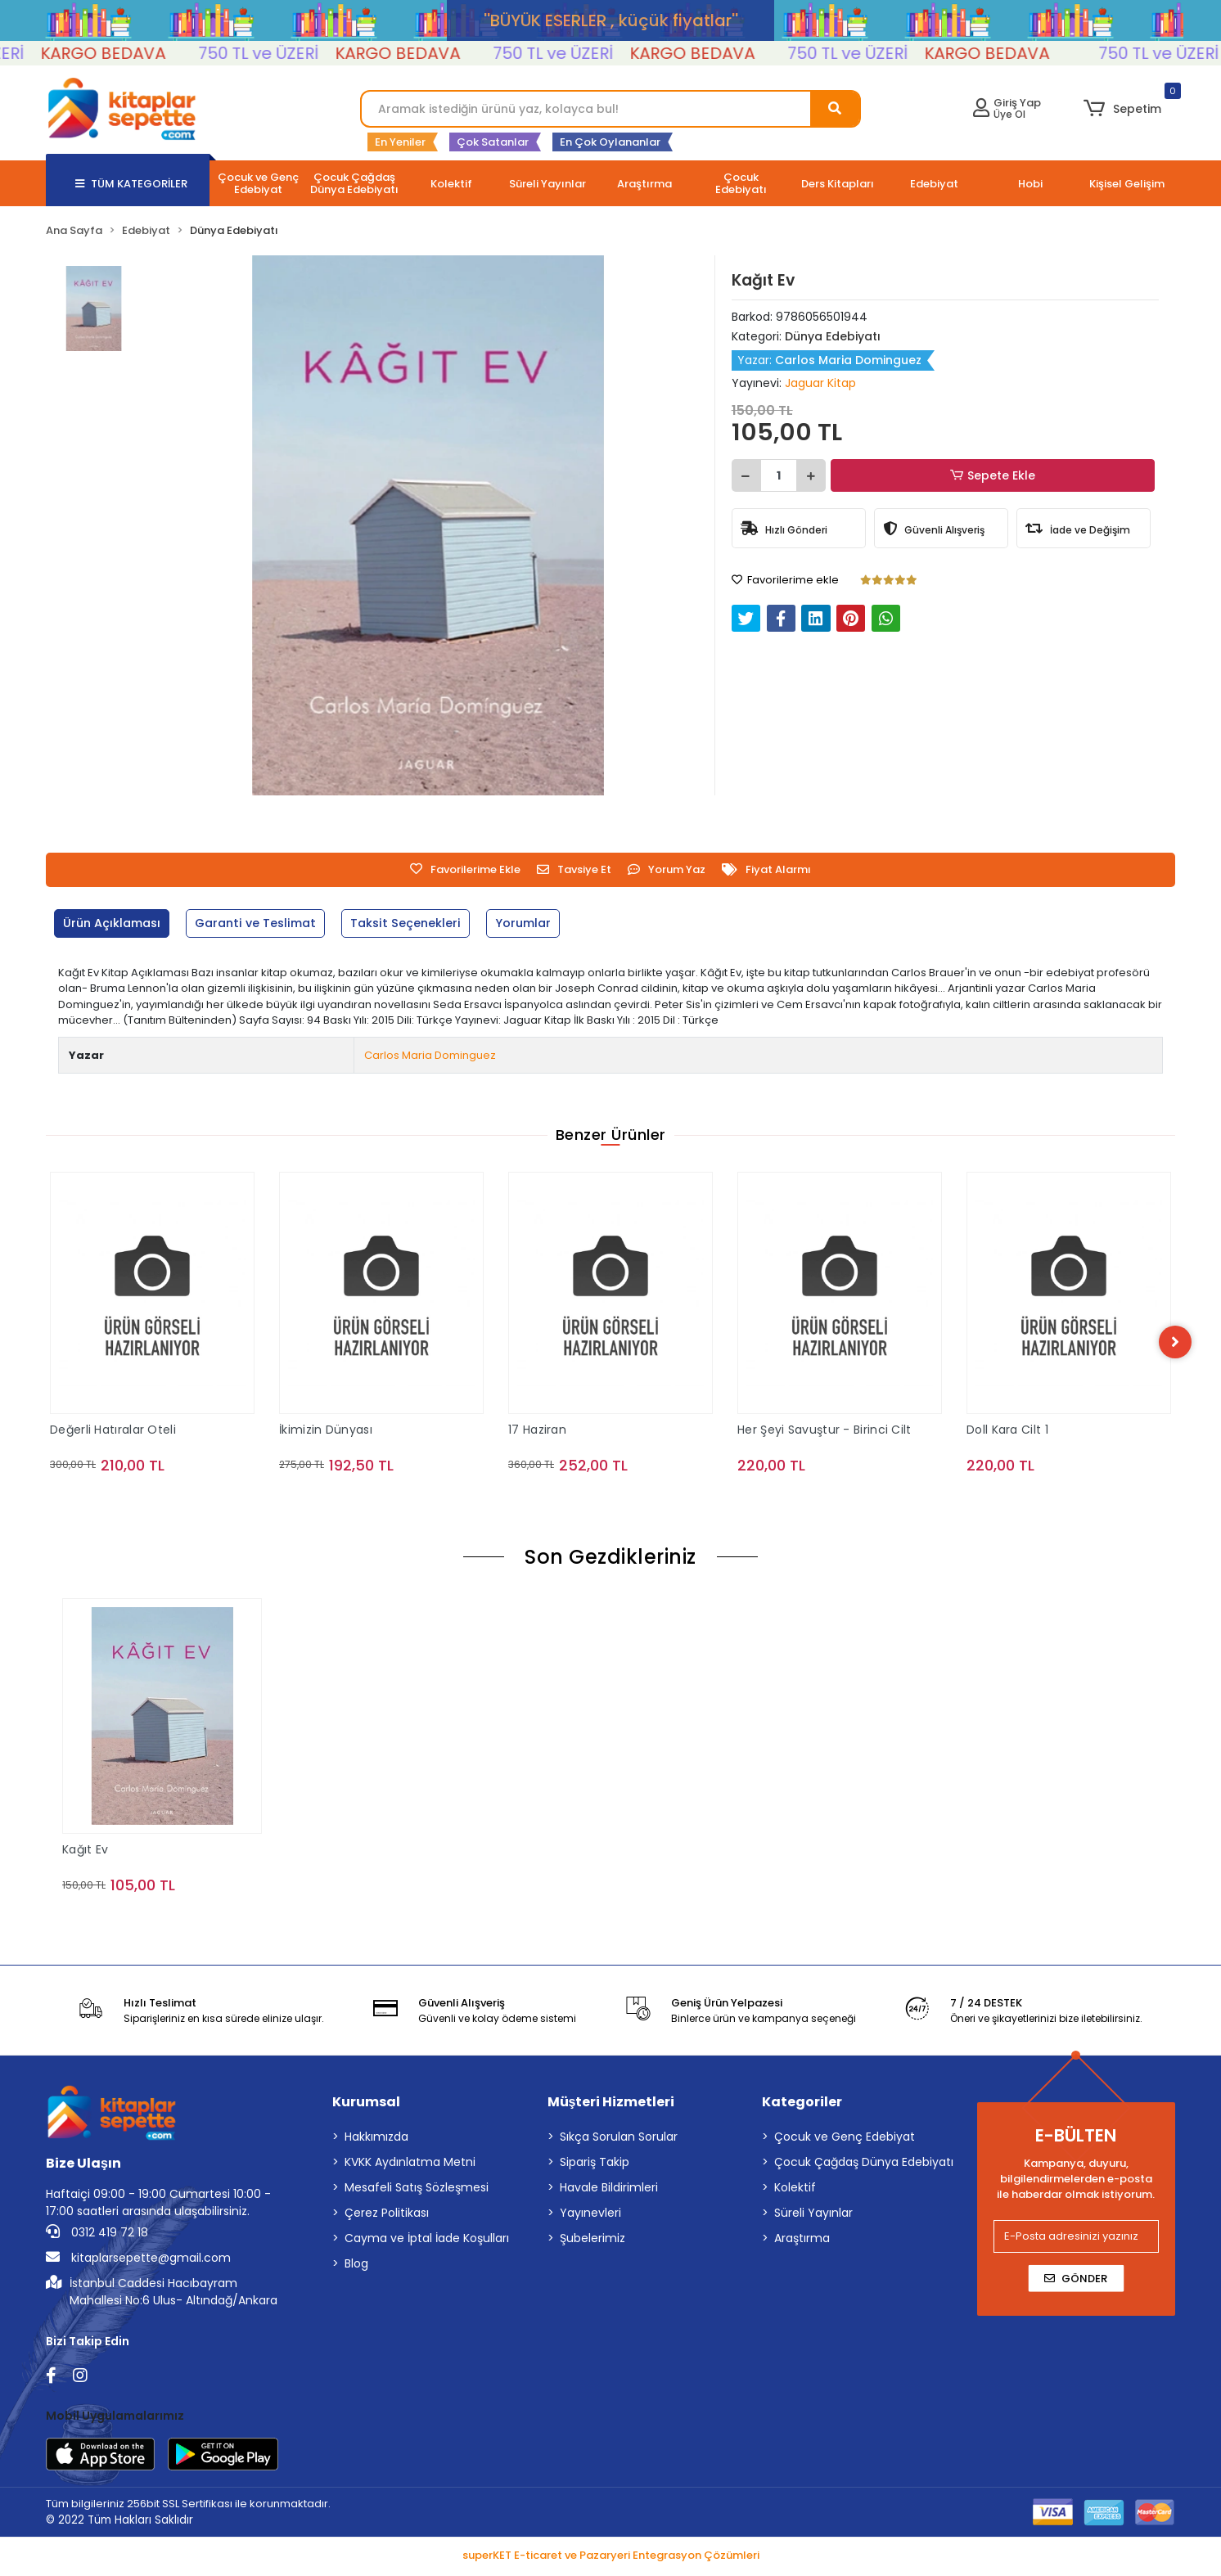  Describe the element at coordinates (802, 2104) in the screenshot. I see `Kategoriler` at that location.